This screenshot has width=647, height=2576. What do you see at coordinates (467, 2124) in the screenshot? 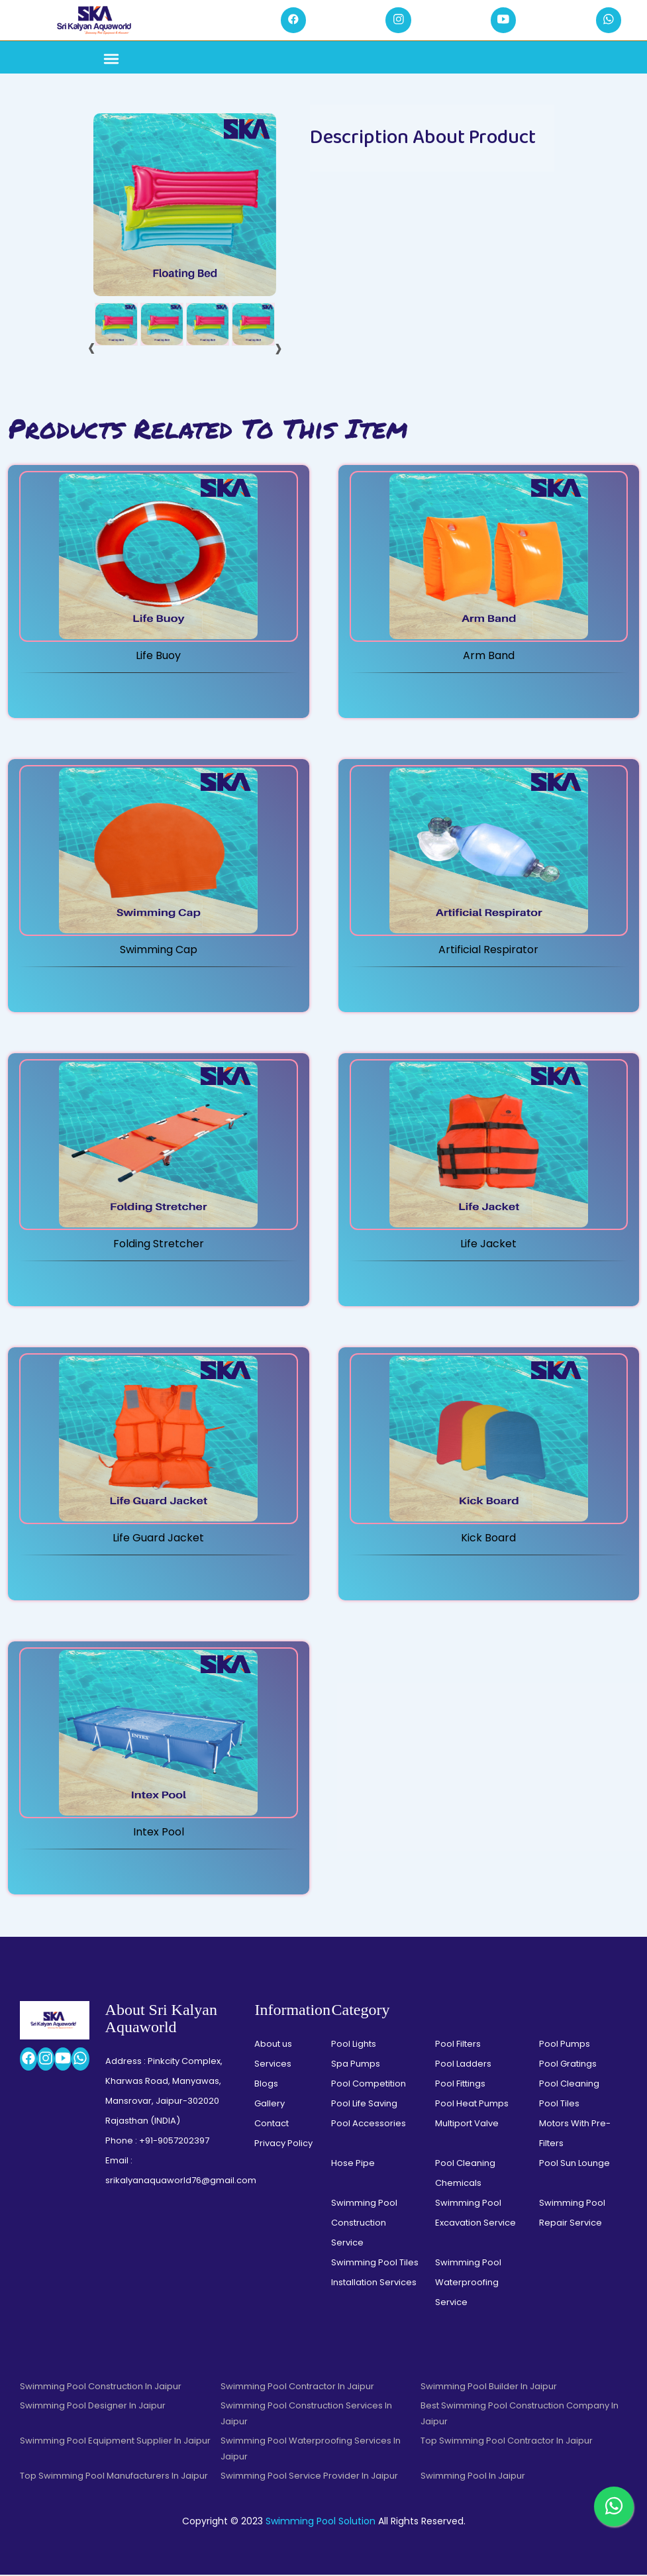
I see `Multiport Valve` at bounding box center [467, 2124].